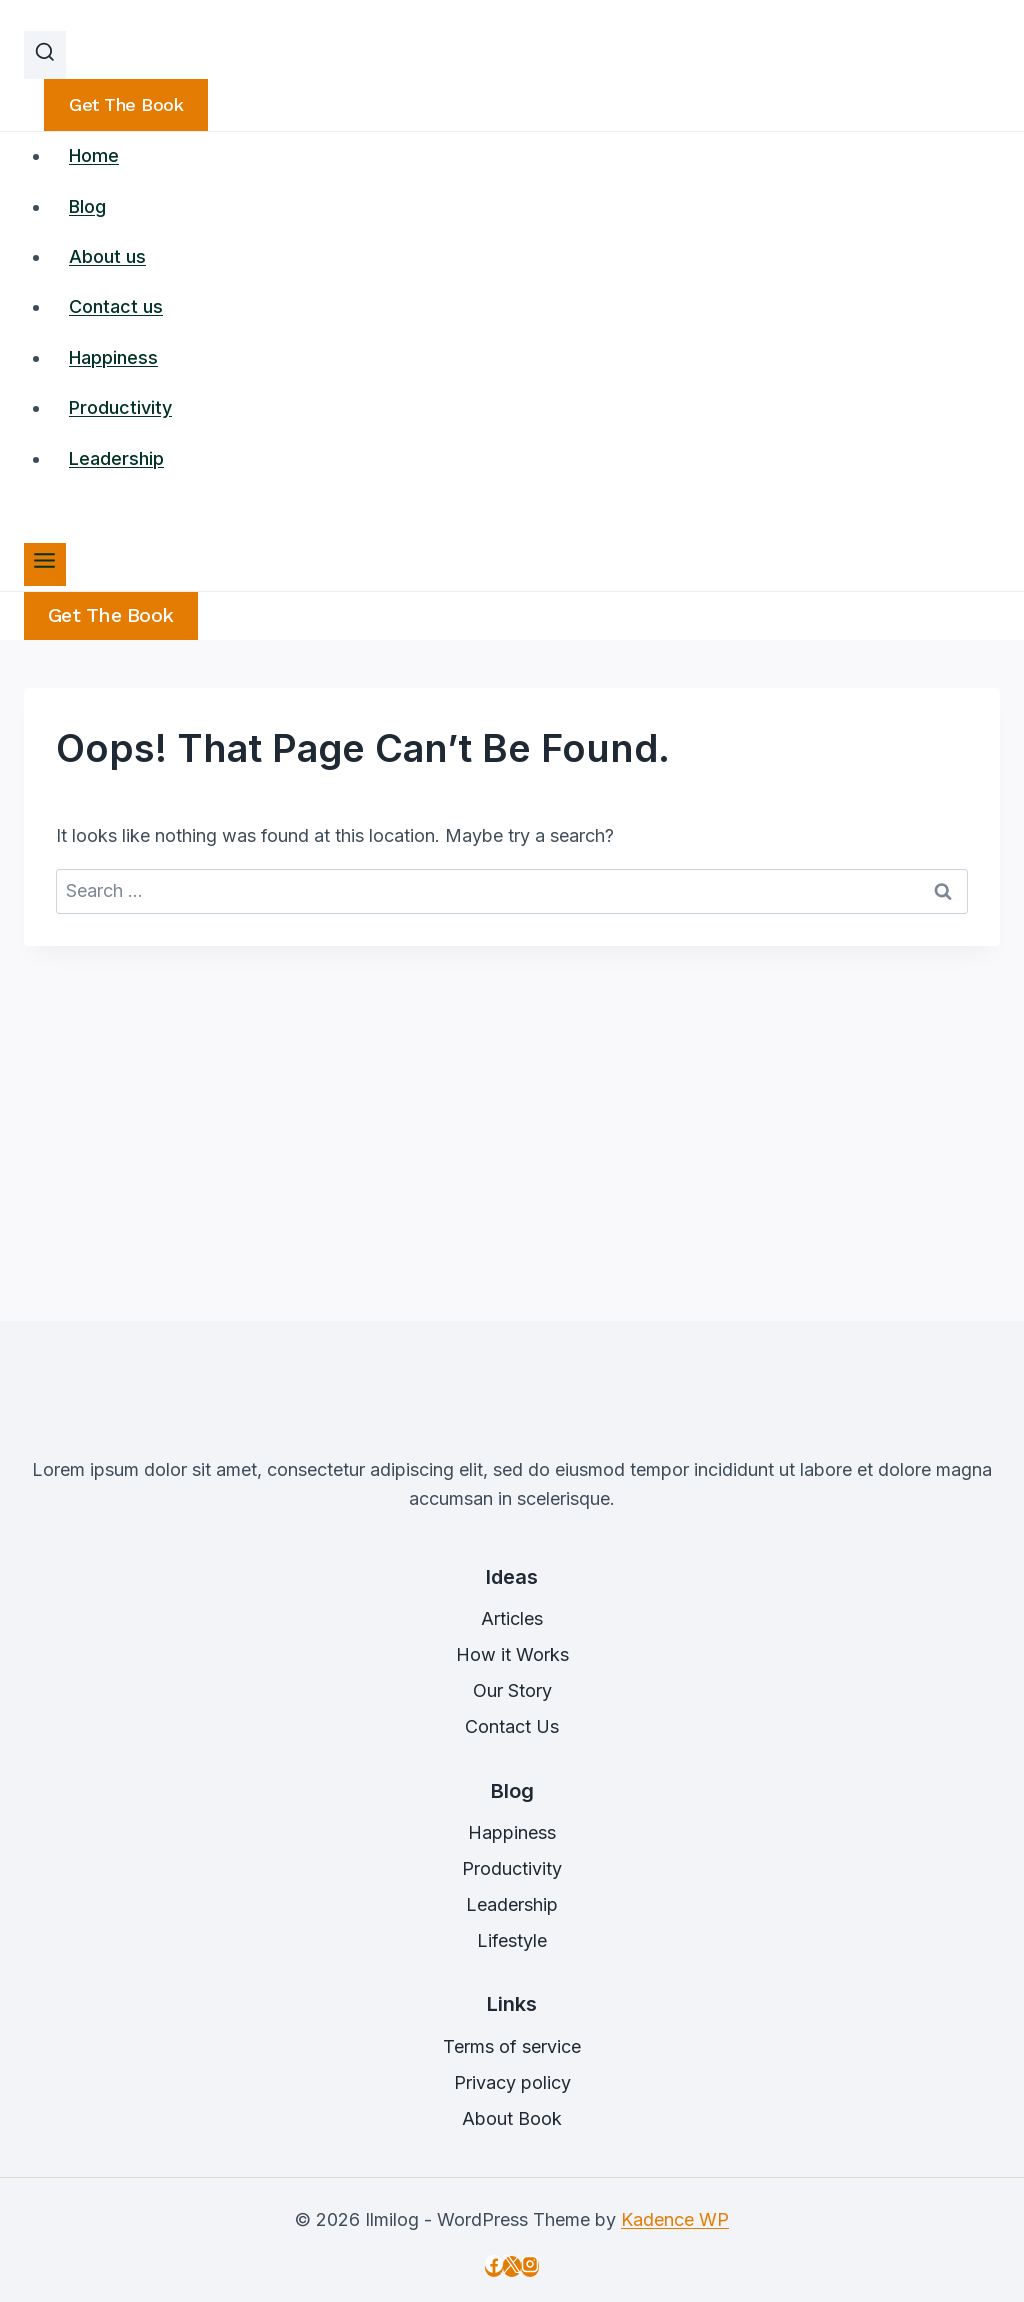 Image resolution: width=1024 pixels, height=2302 pixels. What do you see at coordinates (512, 1940) in the screenshot?
I see `Lifestyle` at bounding box center [512, 1940].